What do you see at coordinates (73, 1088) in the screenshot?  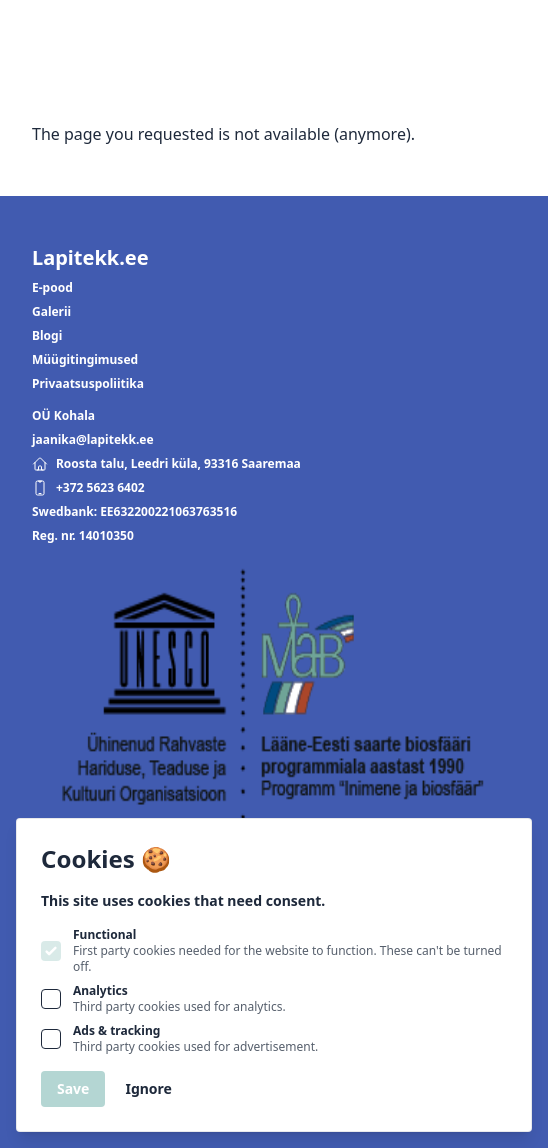 I see `Save` at bounding box center [73, 1088].